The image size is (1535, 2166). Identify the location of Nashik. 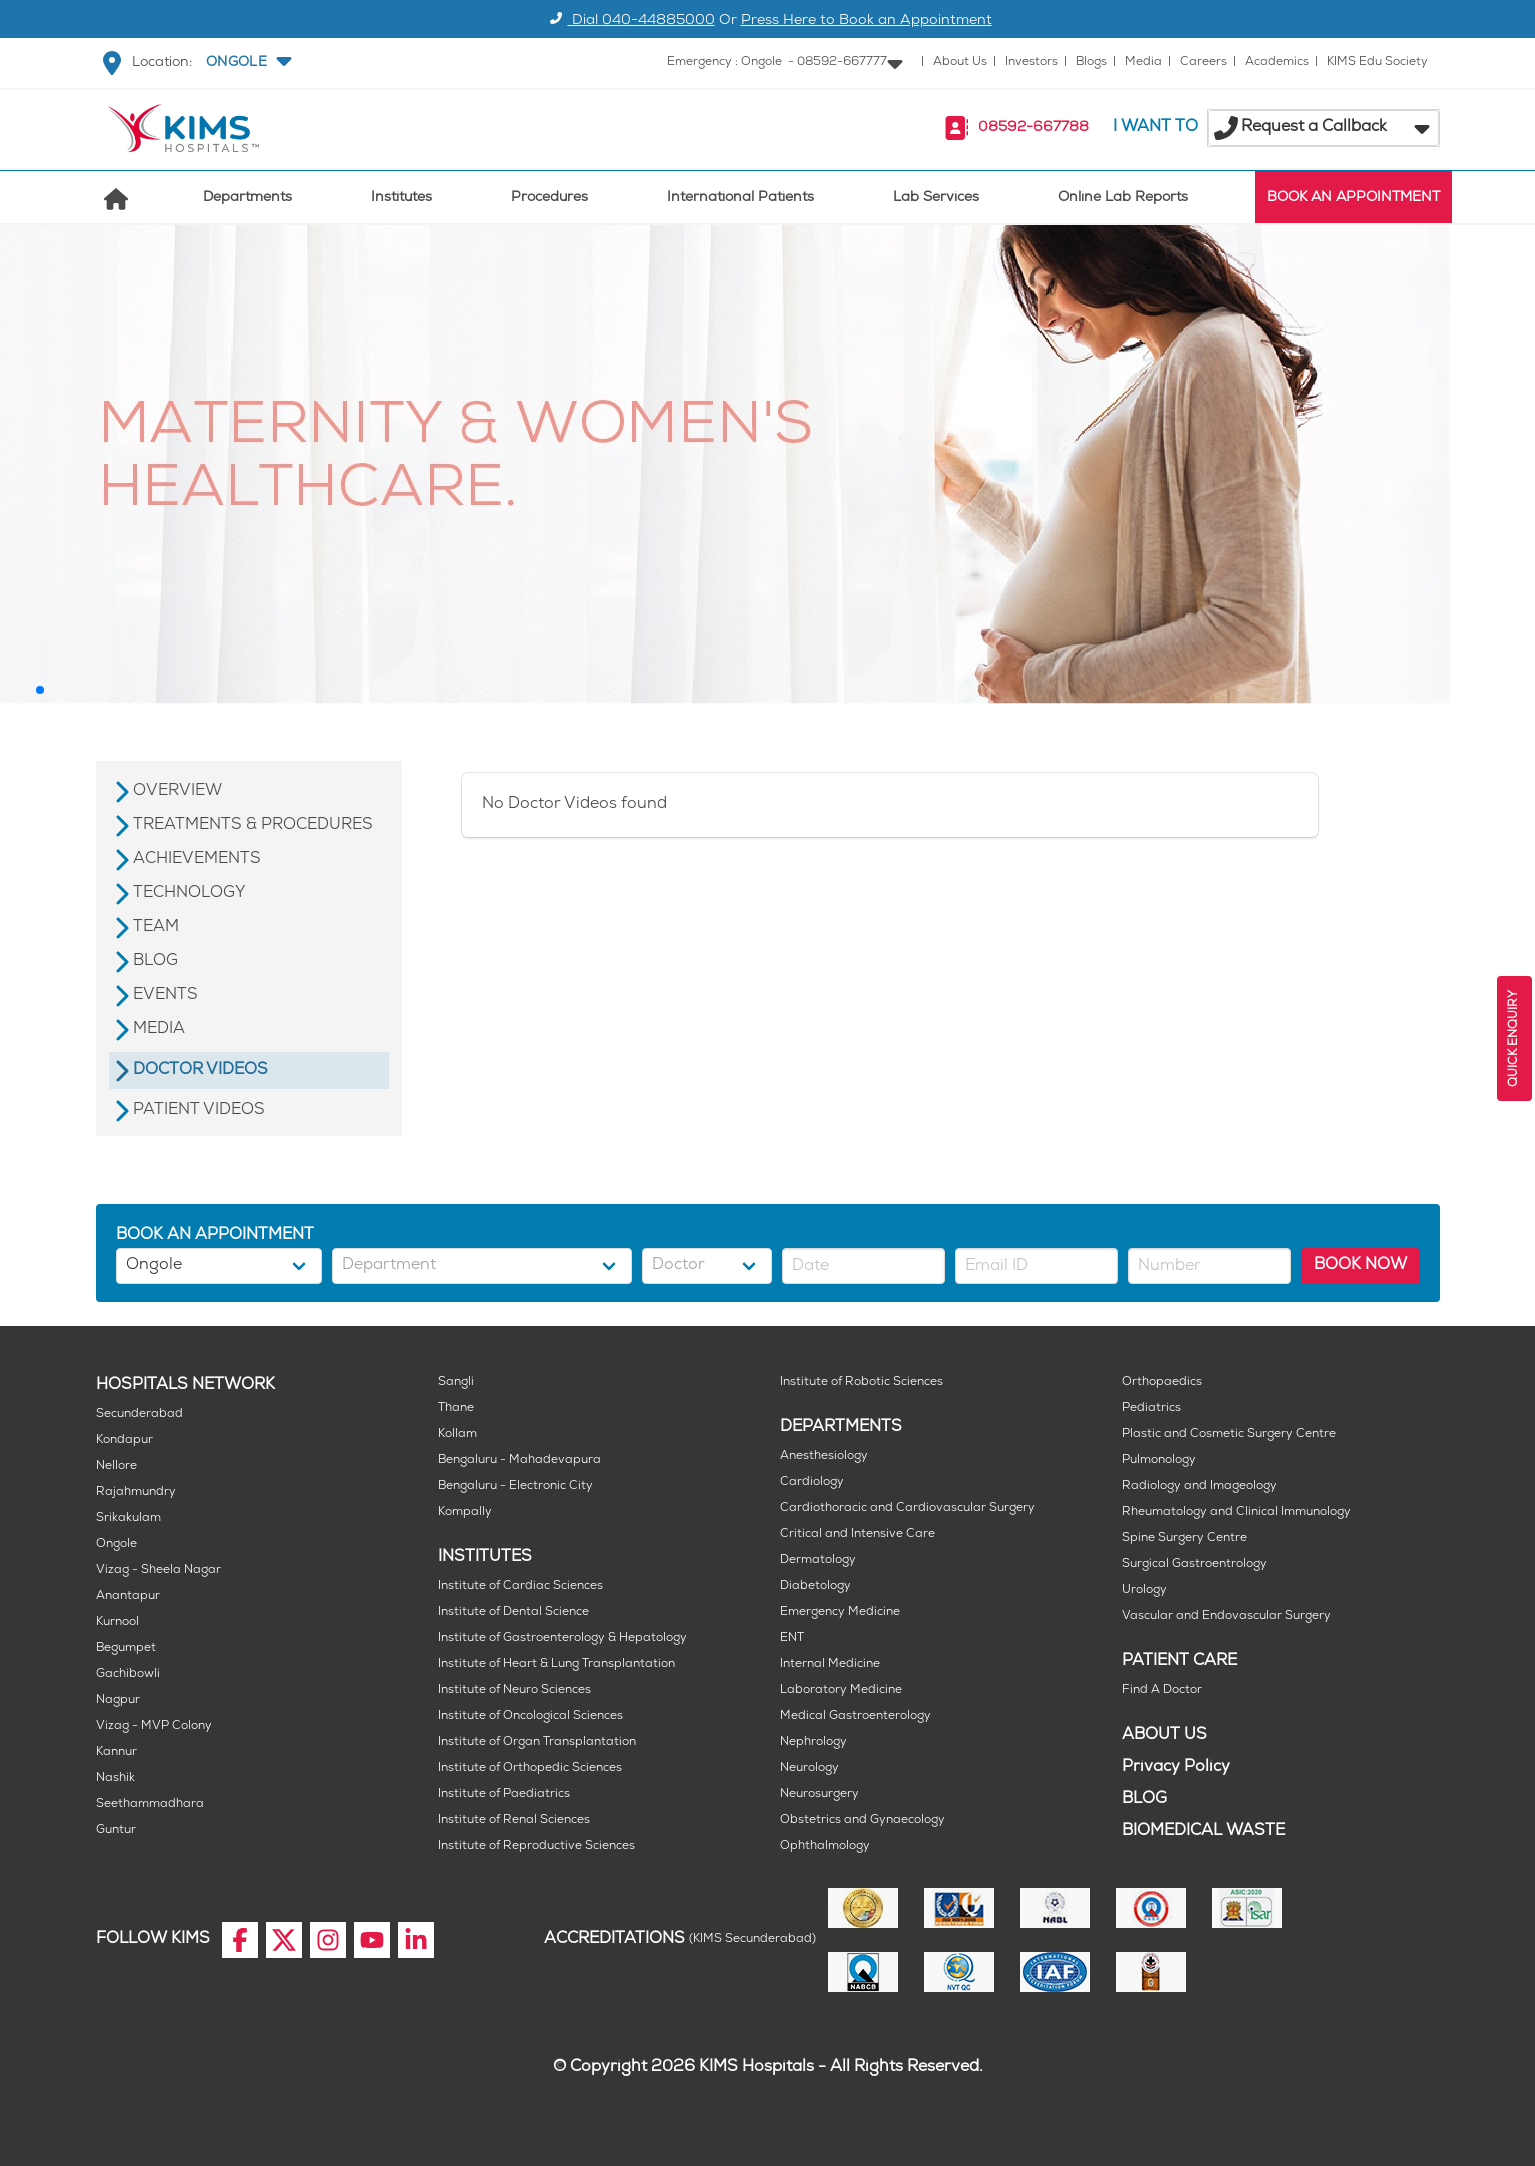
(115, 1778).